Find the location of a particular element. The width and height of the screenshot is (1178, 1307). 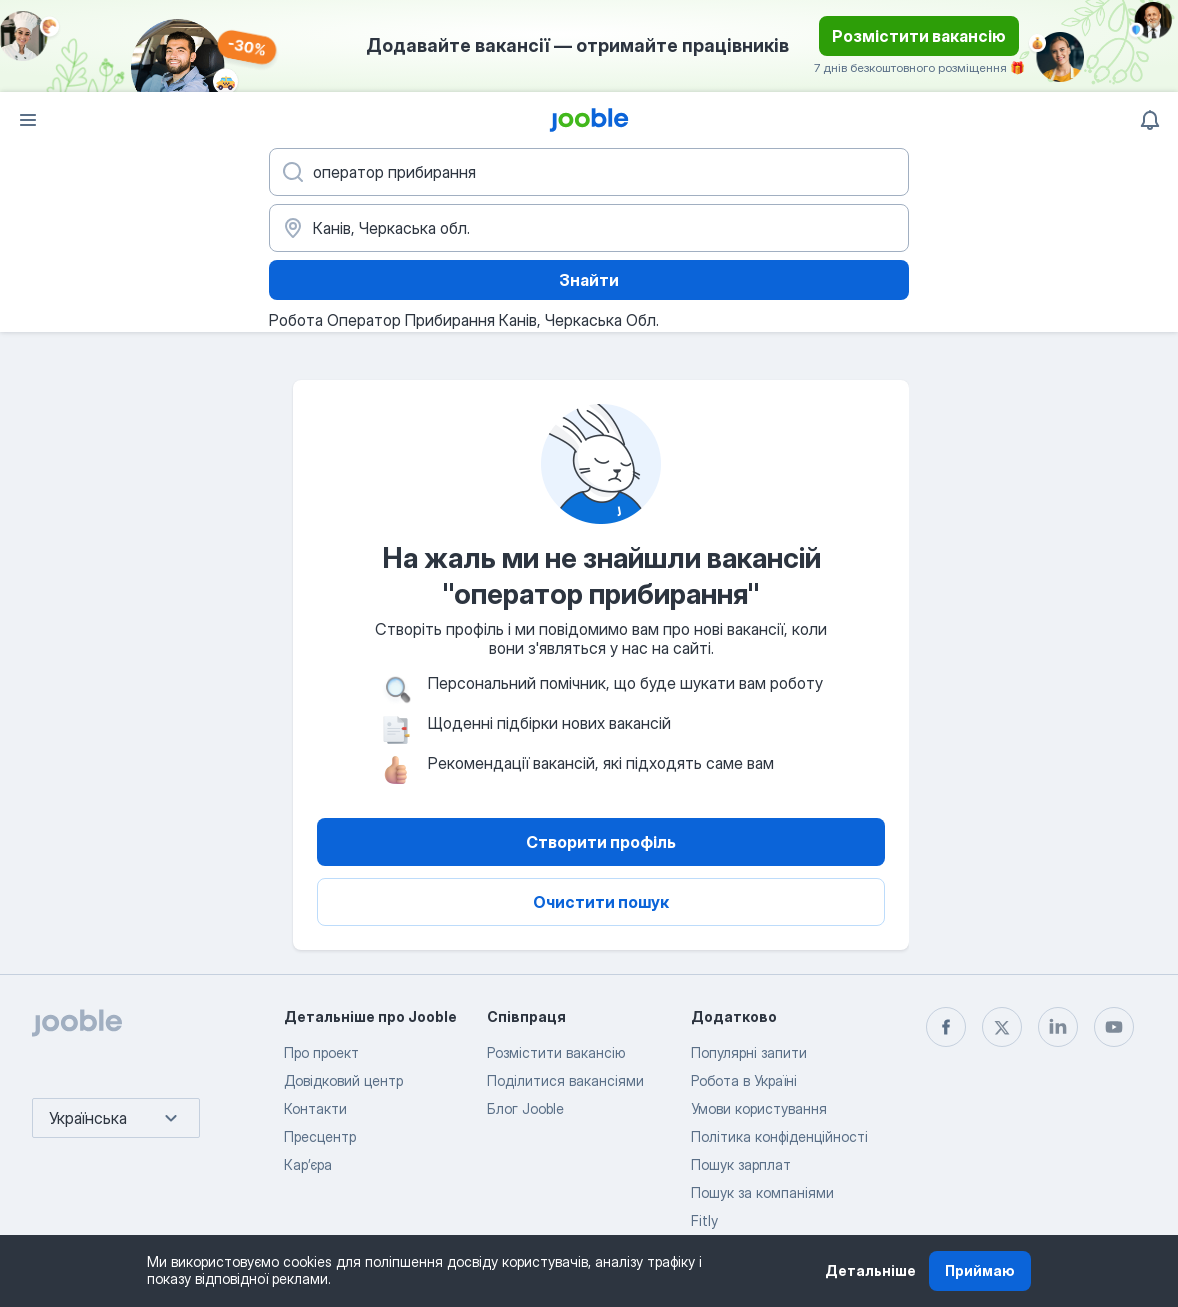

Пресцентр is located at coordinates (320, 1136).